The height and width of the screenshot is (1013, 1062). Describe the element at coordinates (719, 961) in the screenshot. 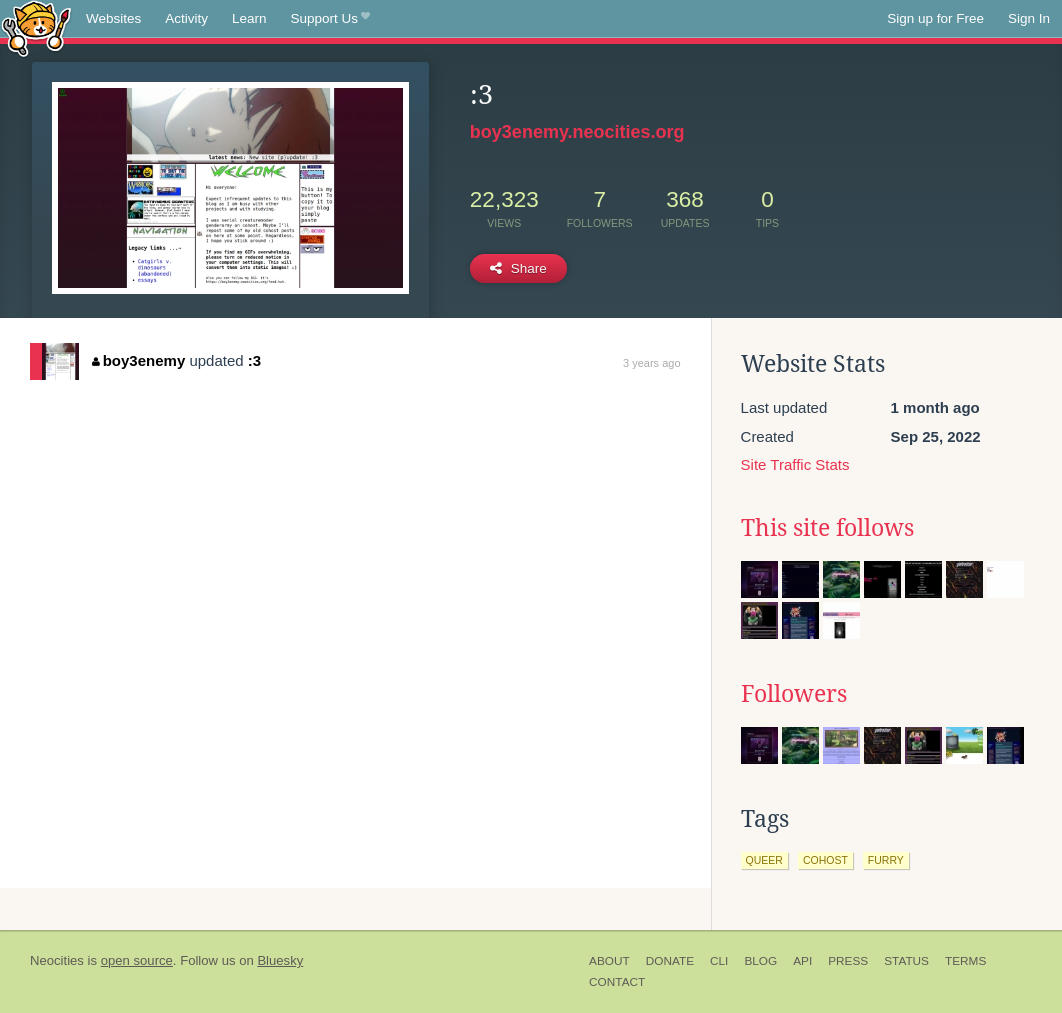

I see `CLI` at that location.